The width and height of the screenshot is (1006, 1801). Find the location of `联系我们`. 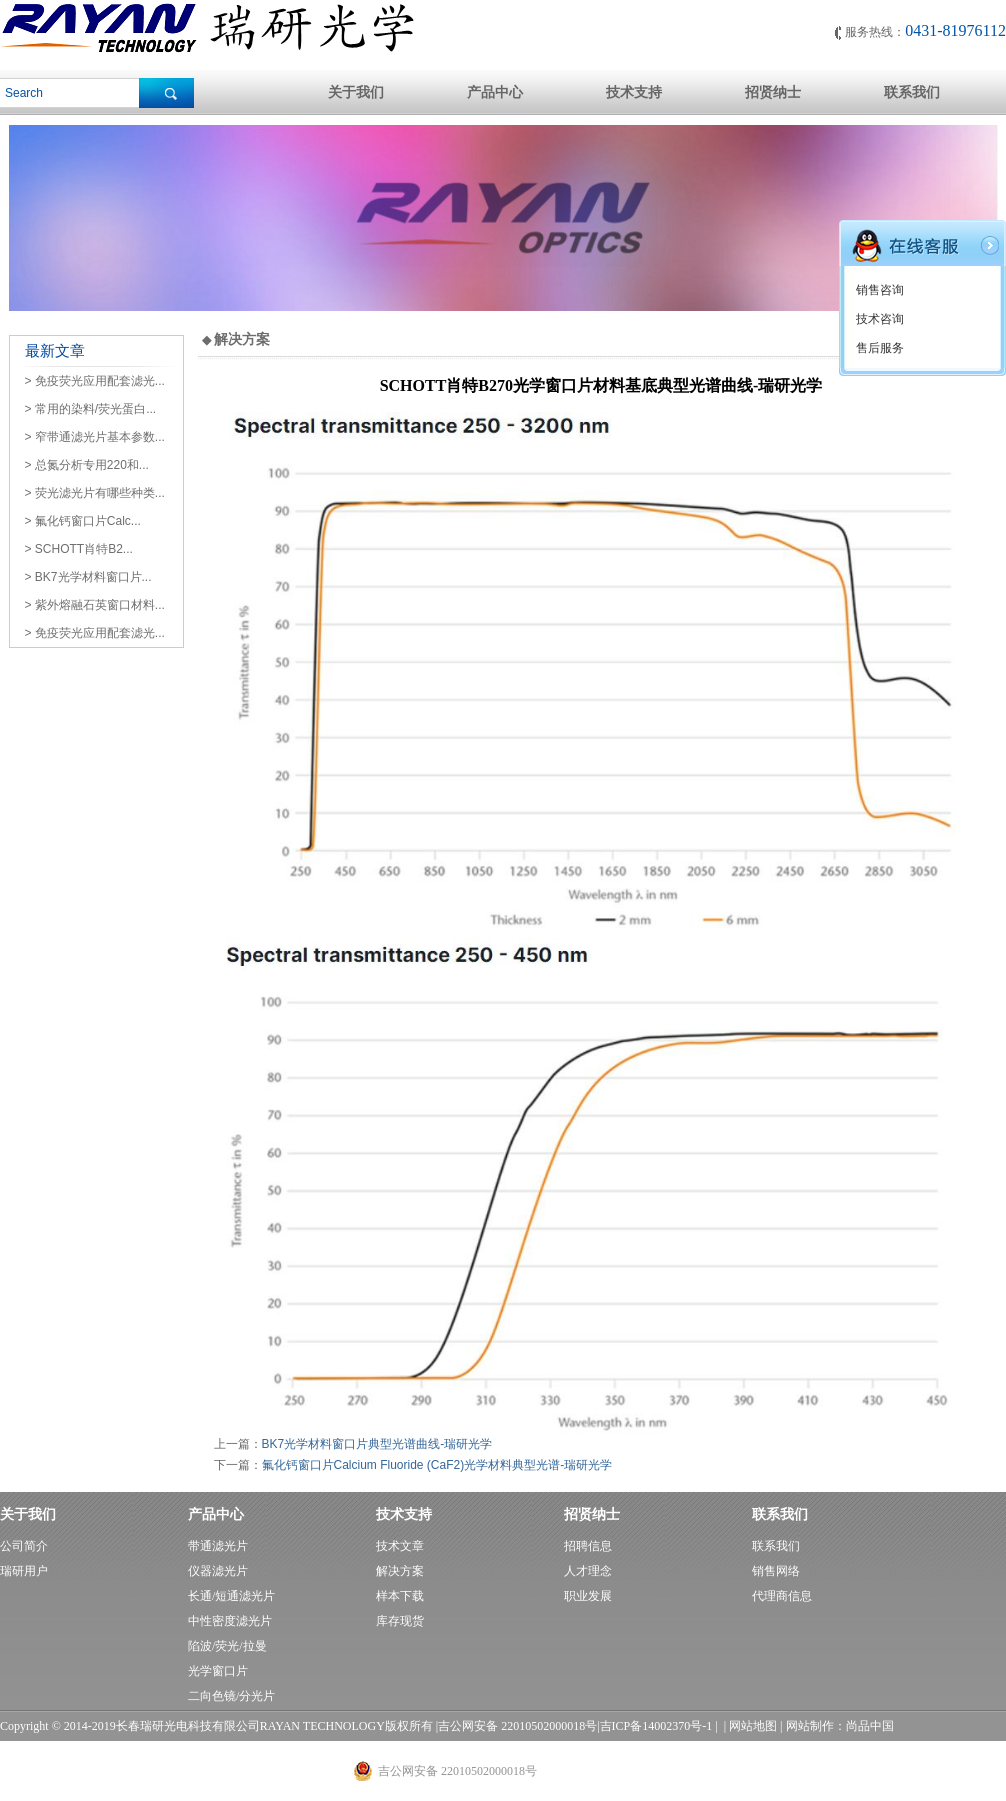

联系我们 is located at coordinates (912, 92).